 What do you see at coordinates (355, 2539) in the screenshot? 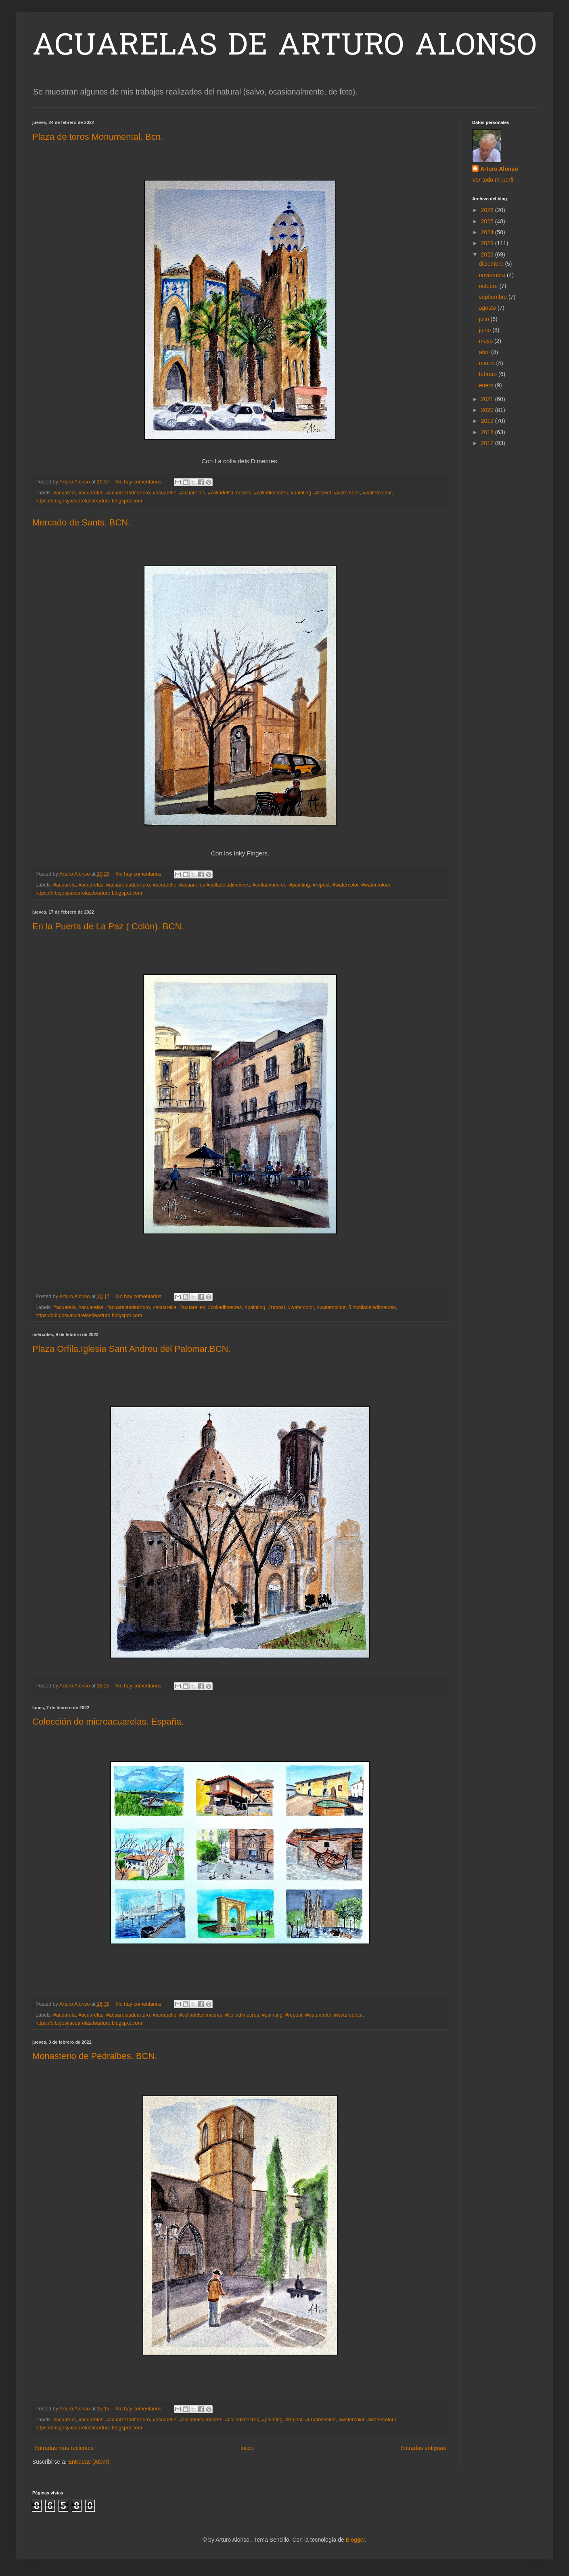
I see `Blogger` at bounding box center [355, 2539].